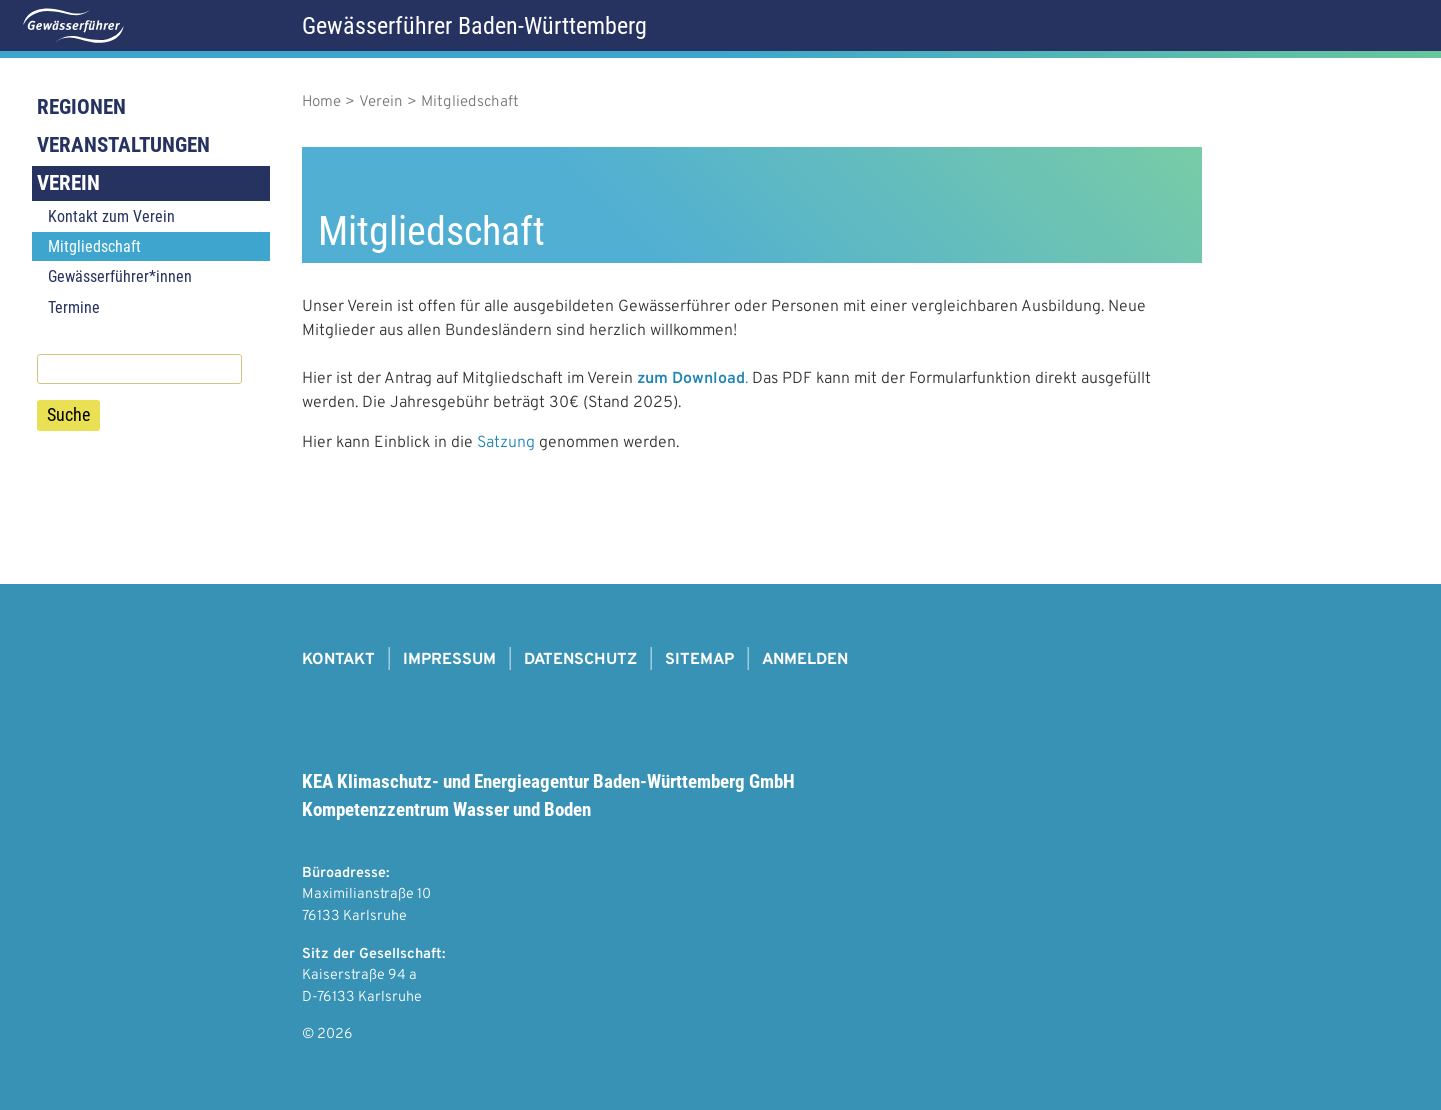 The image size is (1441, 1110). I want to click on Impressum, so click(449, 660).